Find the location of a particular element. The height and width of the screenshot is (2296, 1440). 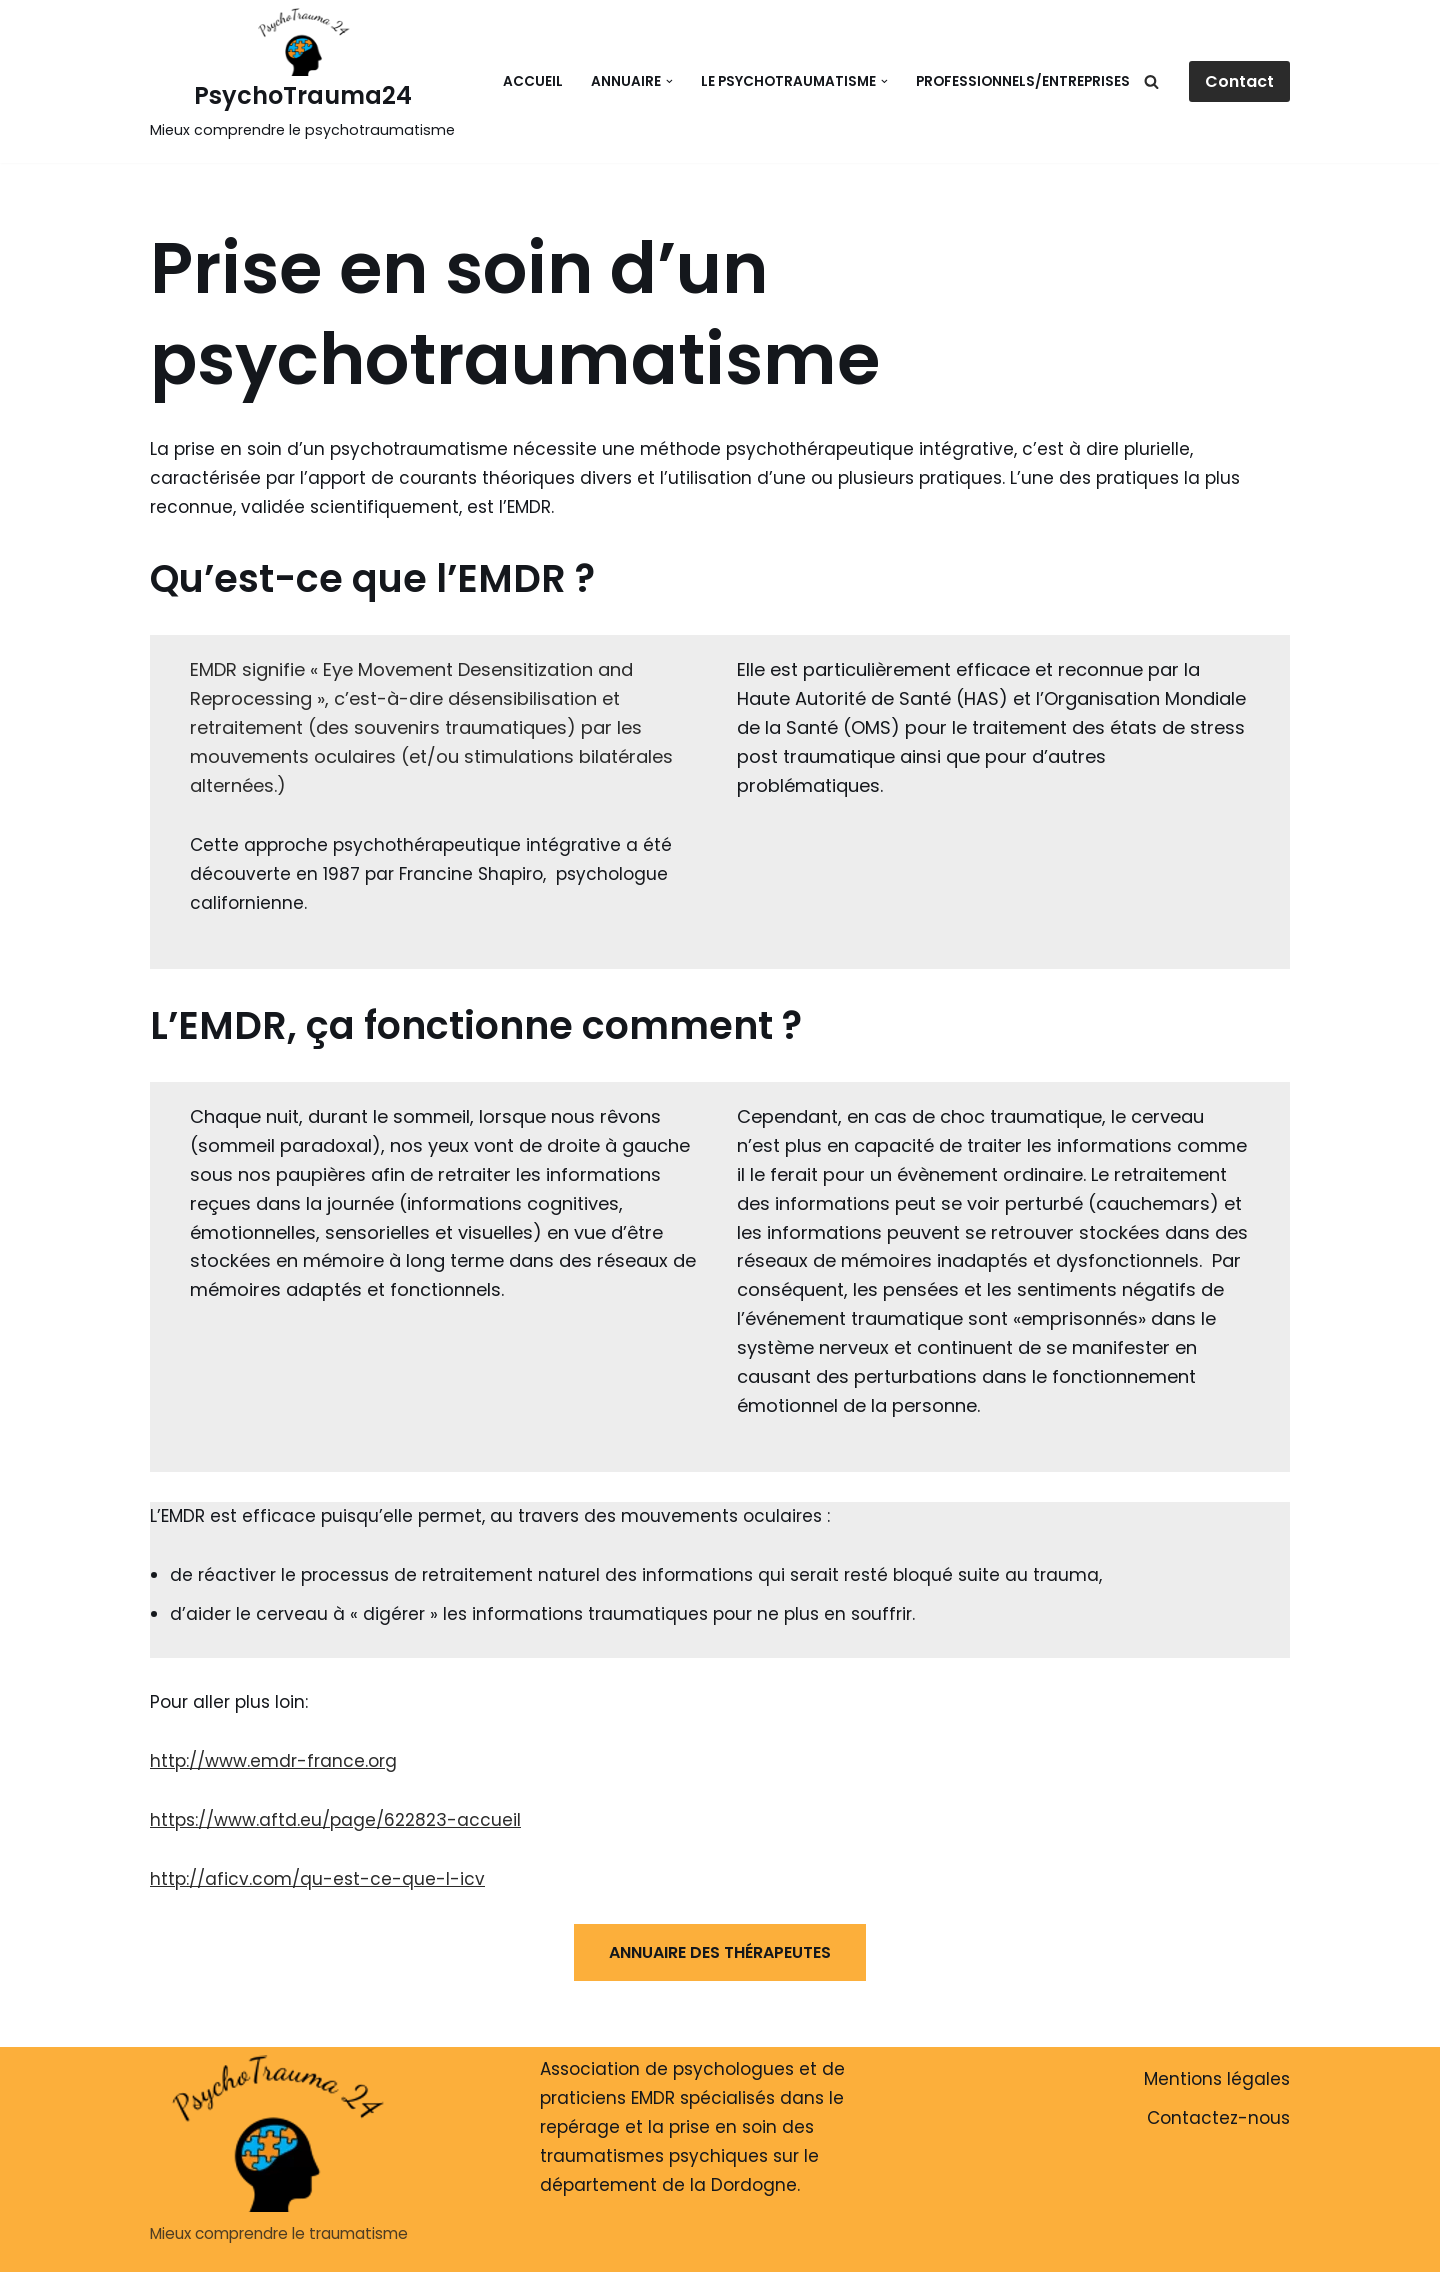

https://www.aftd.eu/page/622823-accueil is located at coordinates (335, 1820).